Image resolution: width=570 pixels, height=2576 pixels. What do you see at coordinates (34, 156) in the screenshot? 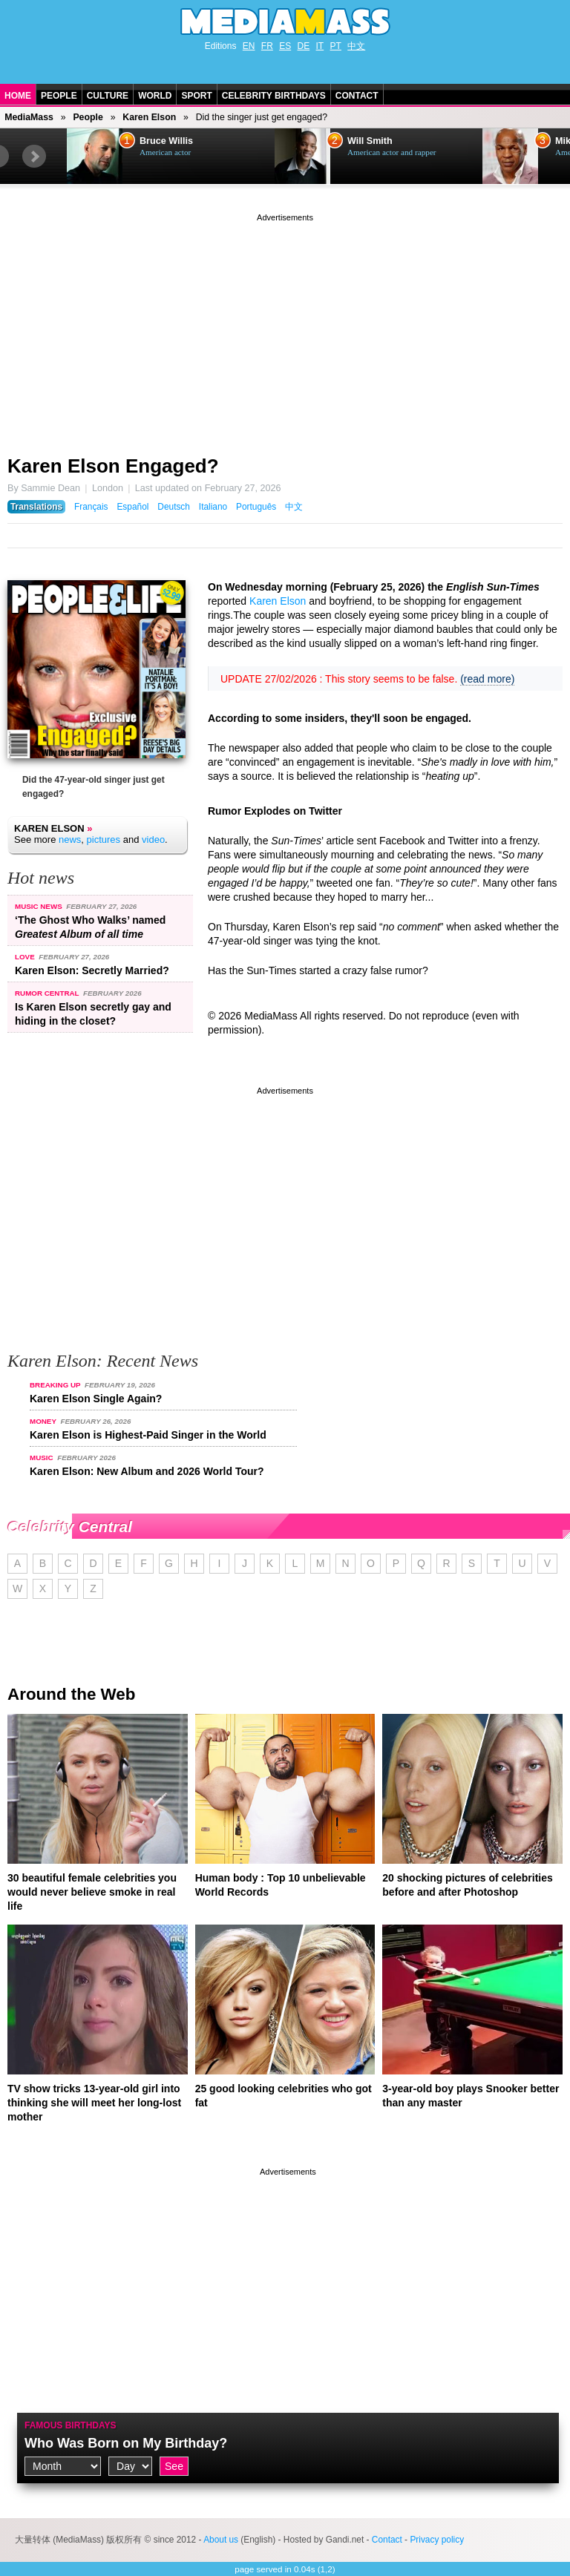
I see `Next` at bounding box center [34, 156].